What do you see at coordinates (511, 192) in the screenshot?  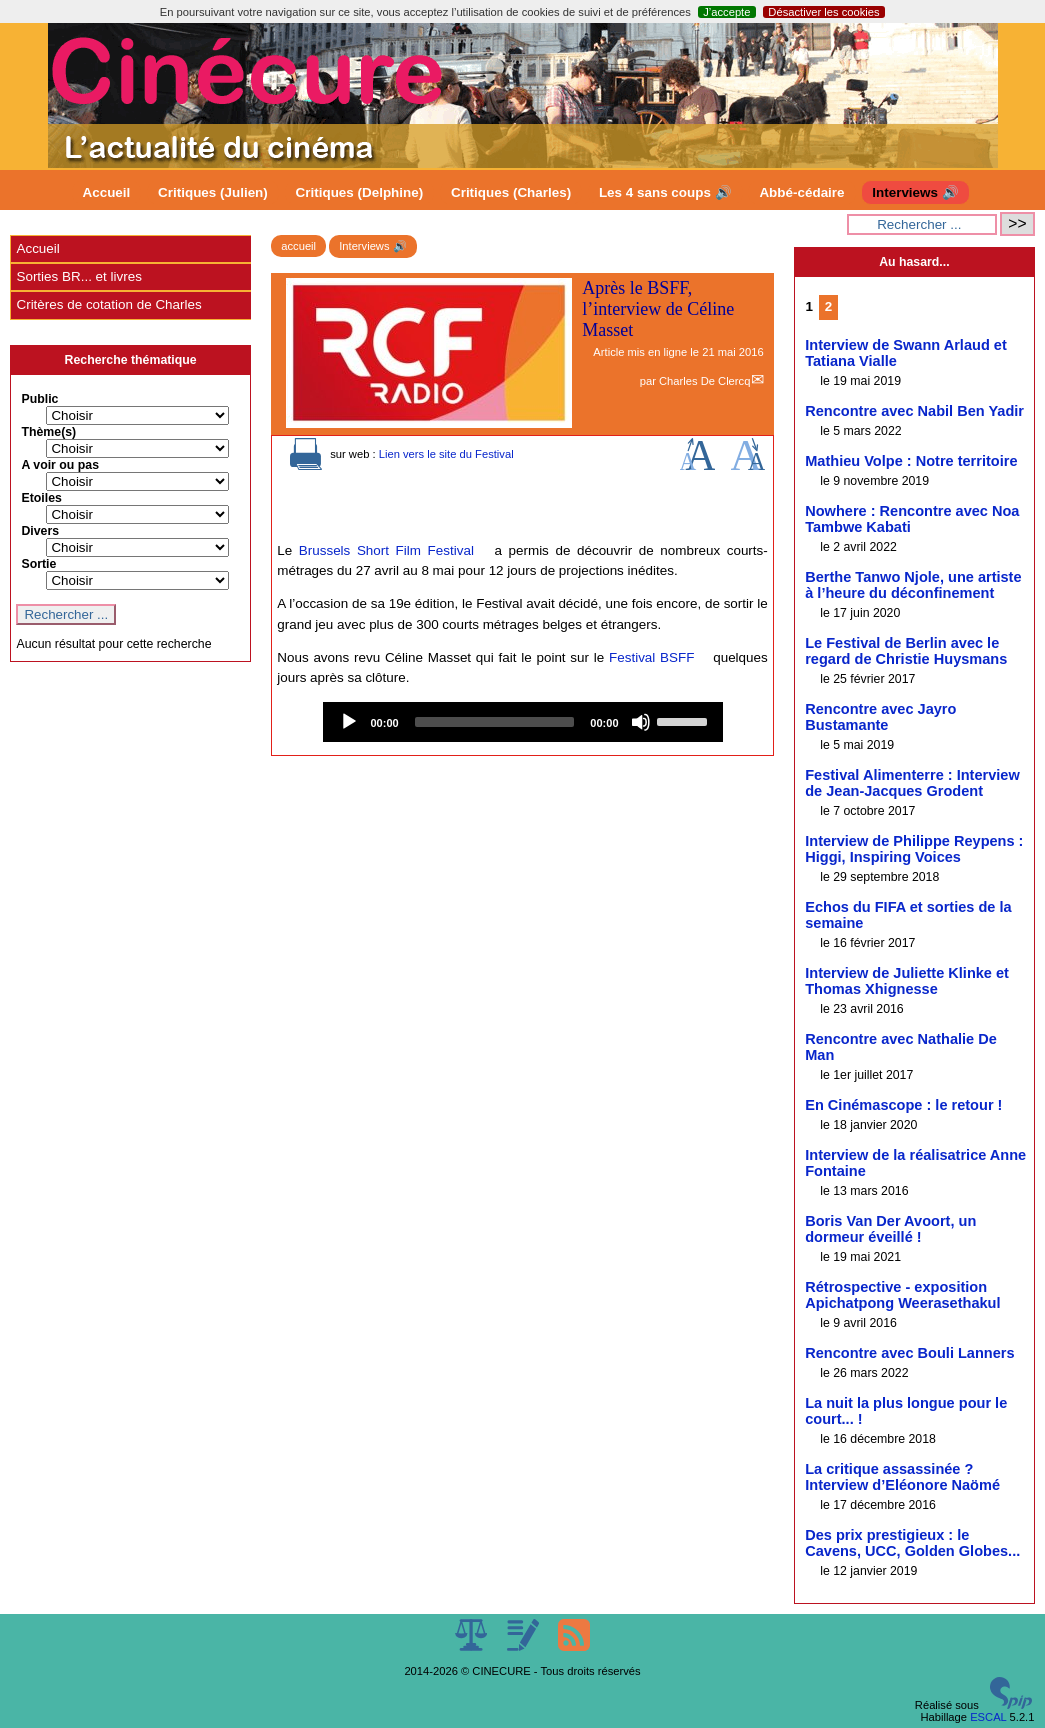 I see `Critiques (Charles)` at bounding box center [511, 192].